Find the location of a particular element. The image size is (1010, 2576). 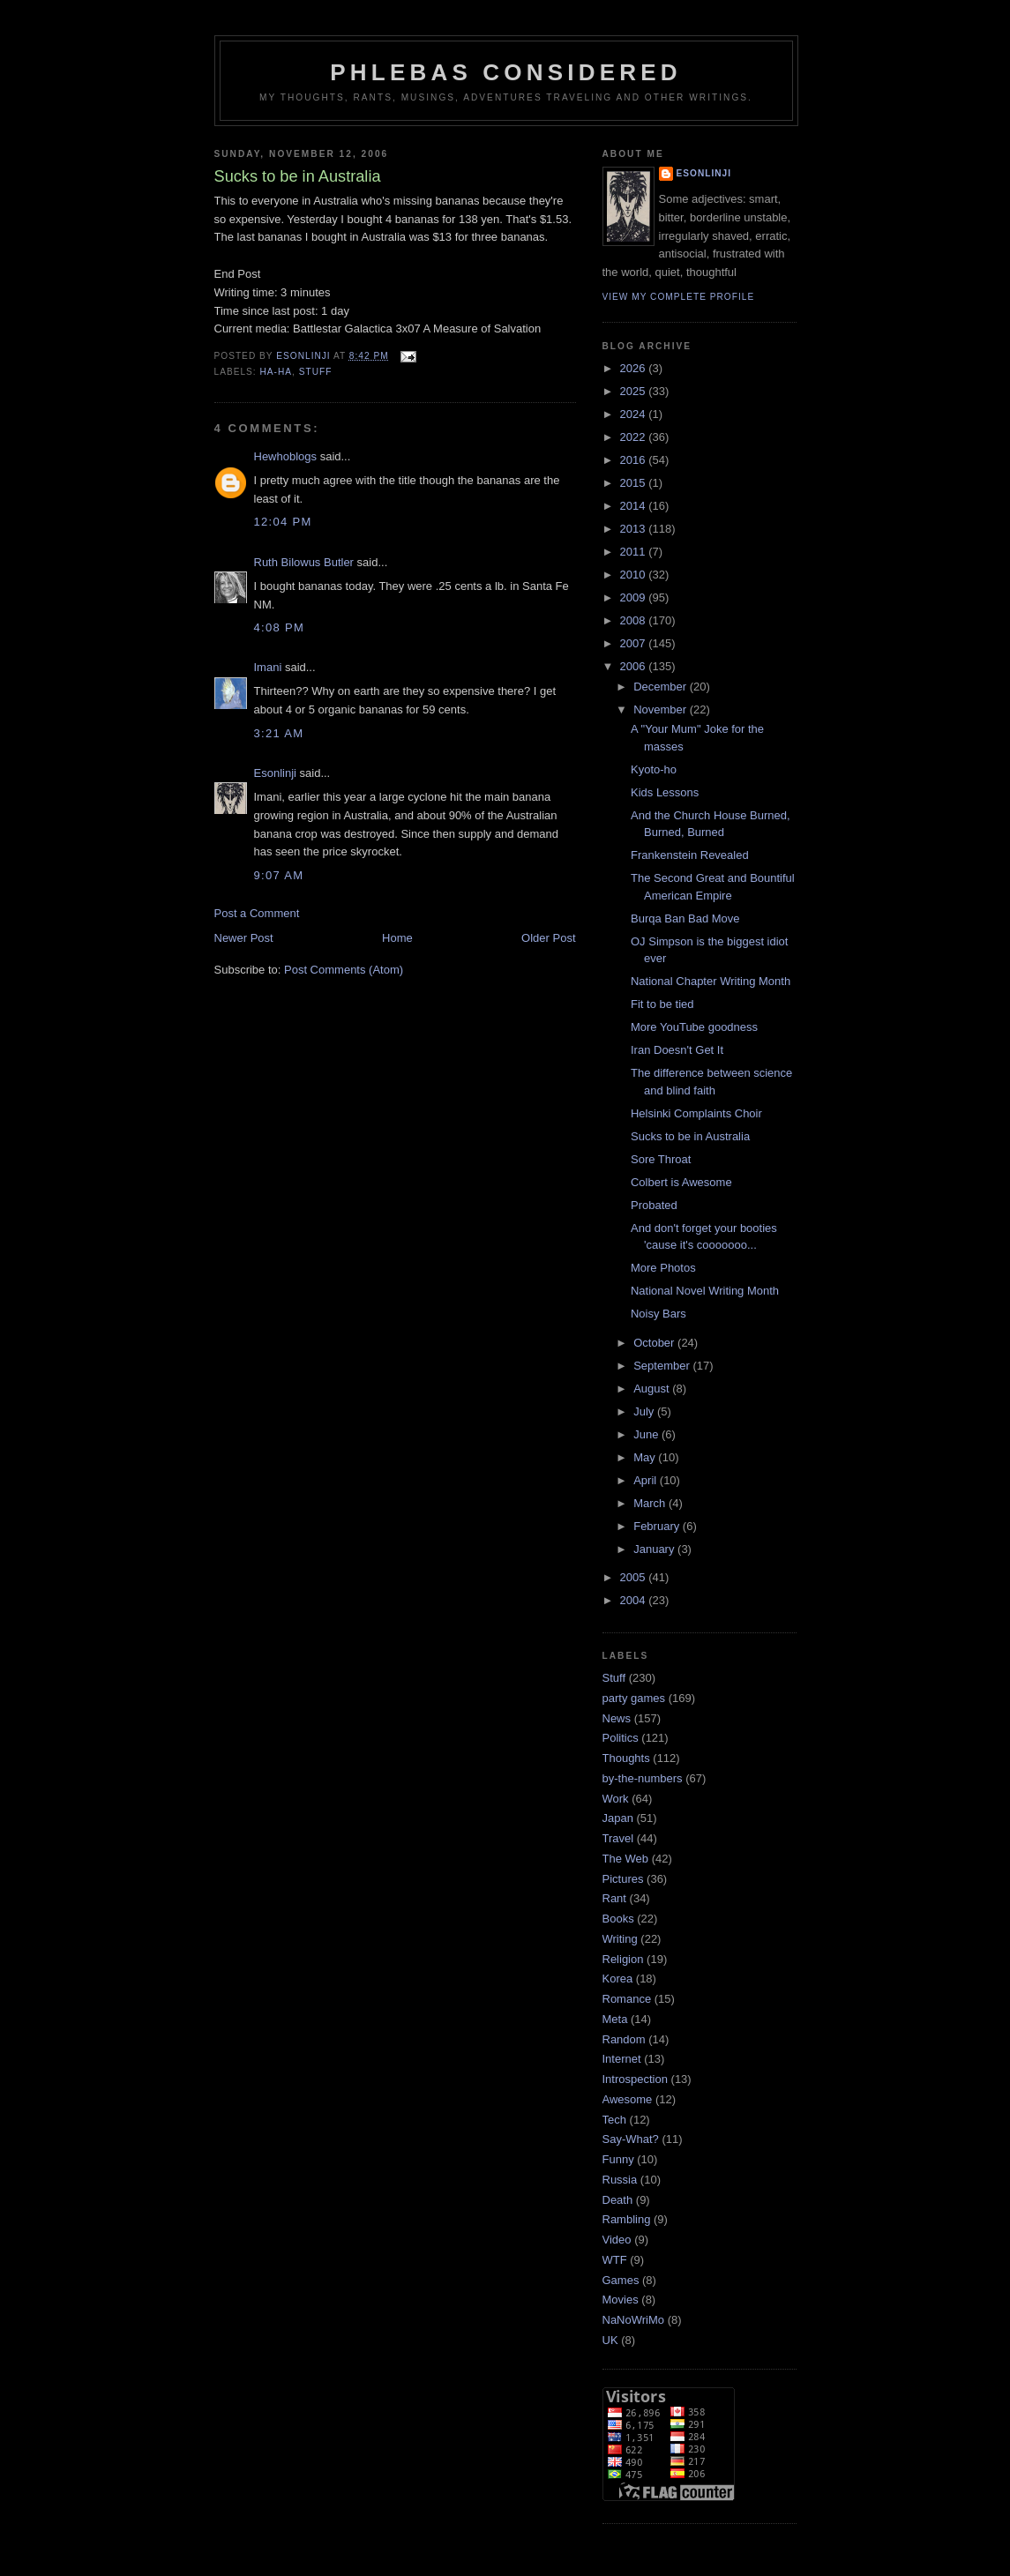

Older Post is located at coordinates (548, 938).